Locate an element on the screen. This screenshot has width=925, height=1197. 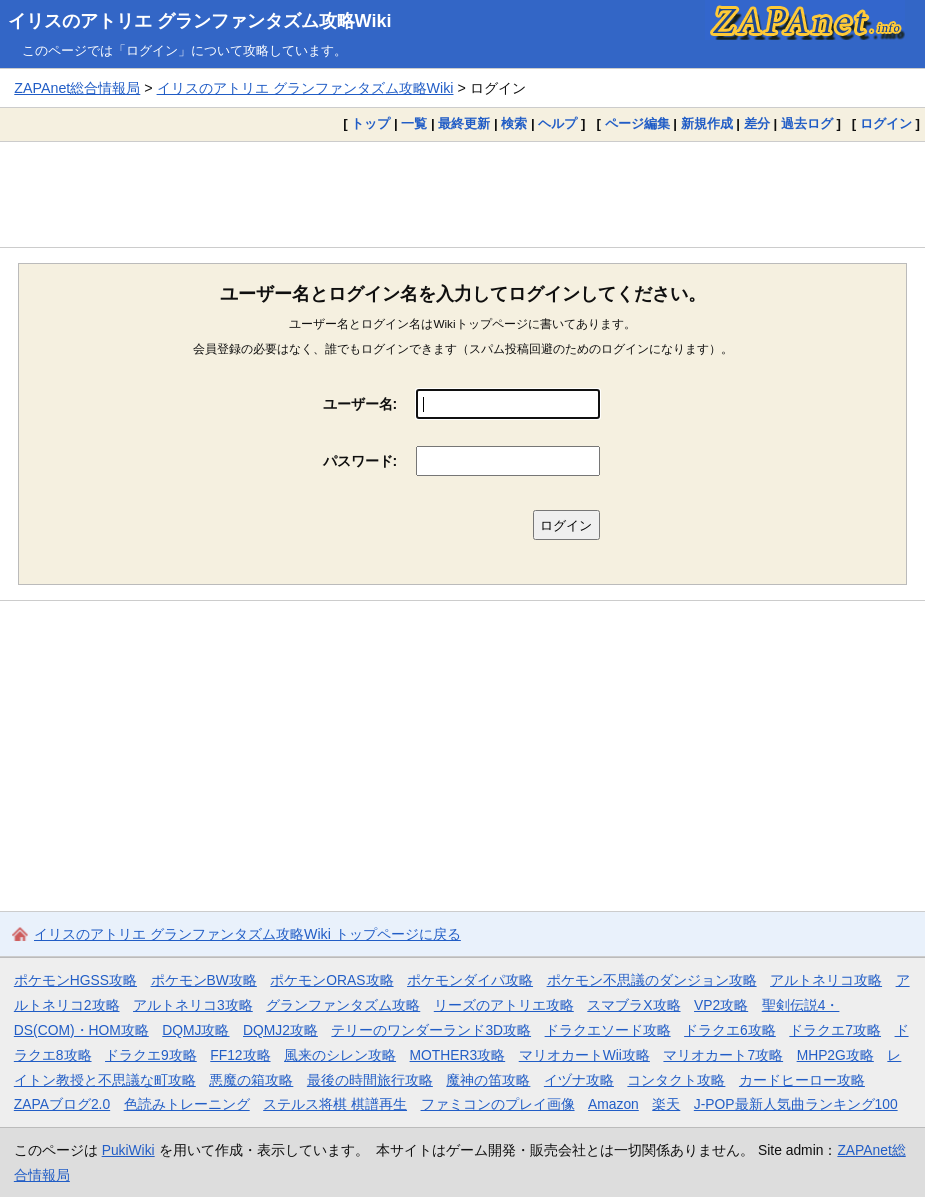
風来のシレン攻略 is located at coordinates (340, 1055).